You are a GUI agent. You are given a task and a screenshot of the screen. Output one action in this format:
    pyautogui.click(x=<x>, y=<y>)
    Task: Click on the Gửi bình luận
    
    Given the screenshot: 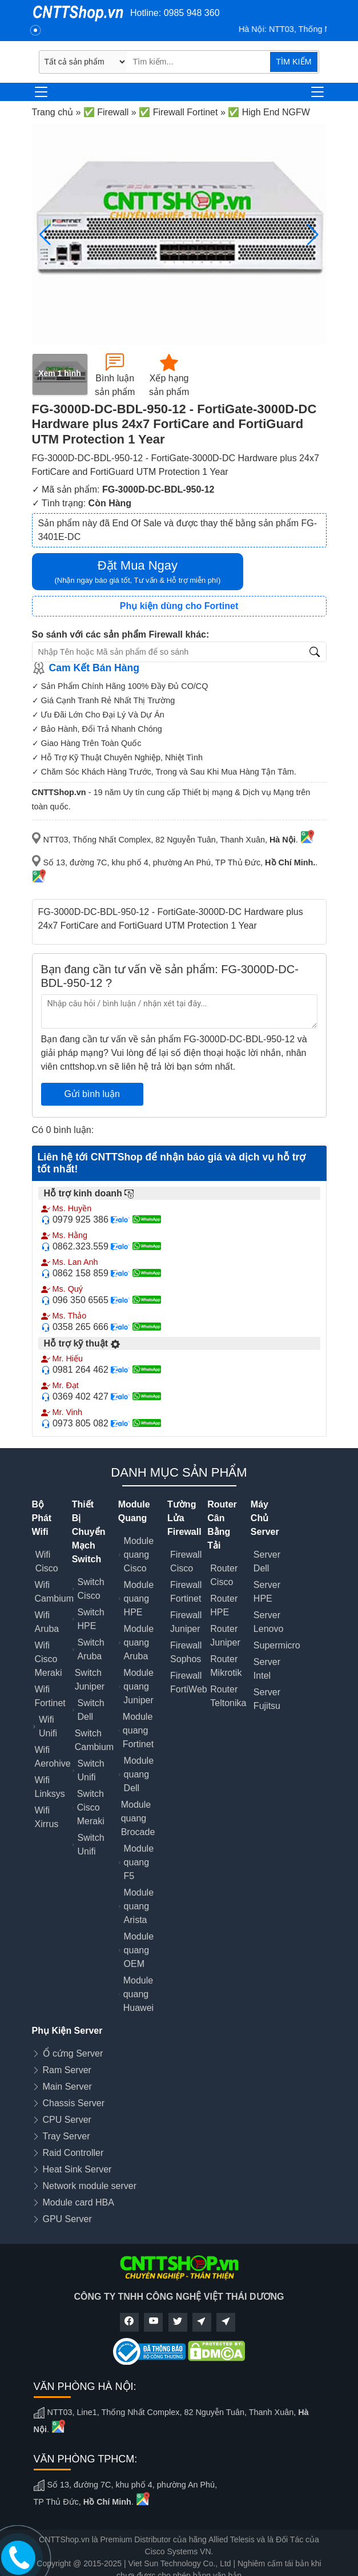 What is the action you would take?
    pyautogui.click(x=92, y=1094)
    